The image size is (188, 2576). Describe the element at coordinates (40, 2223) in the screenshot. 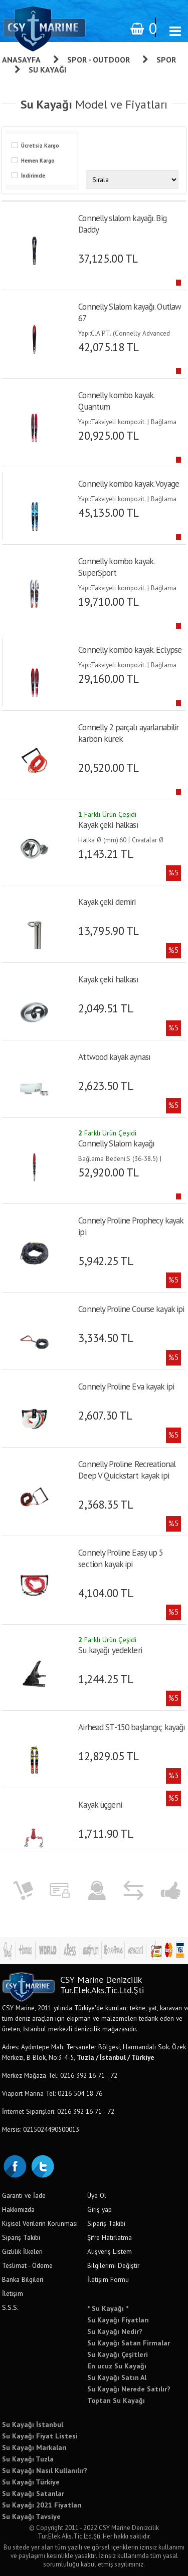

I see `Kişisel Verilerin Korunması` at that location.